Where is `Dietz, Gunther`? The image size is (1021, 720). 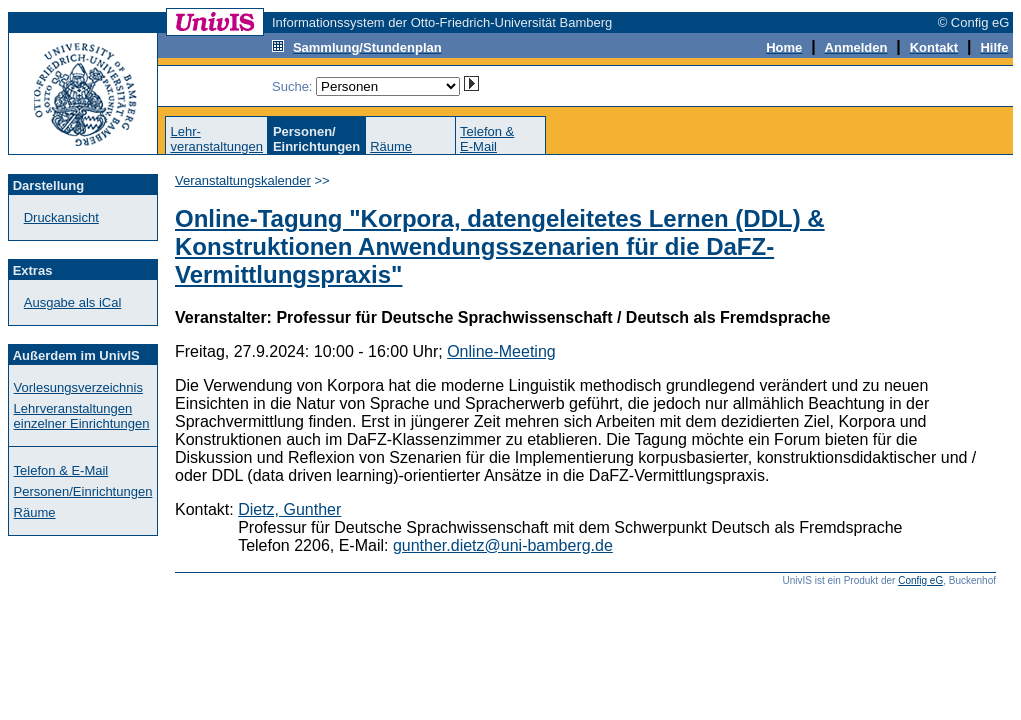
Dietz, Gunther is located at coordinates (289, 509).